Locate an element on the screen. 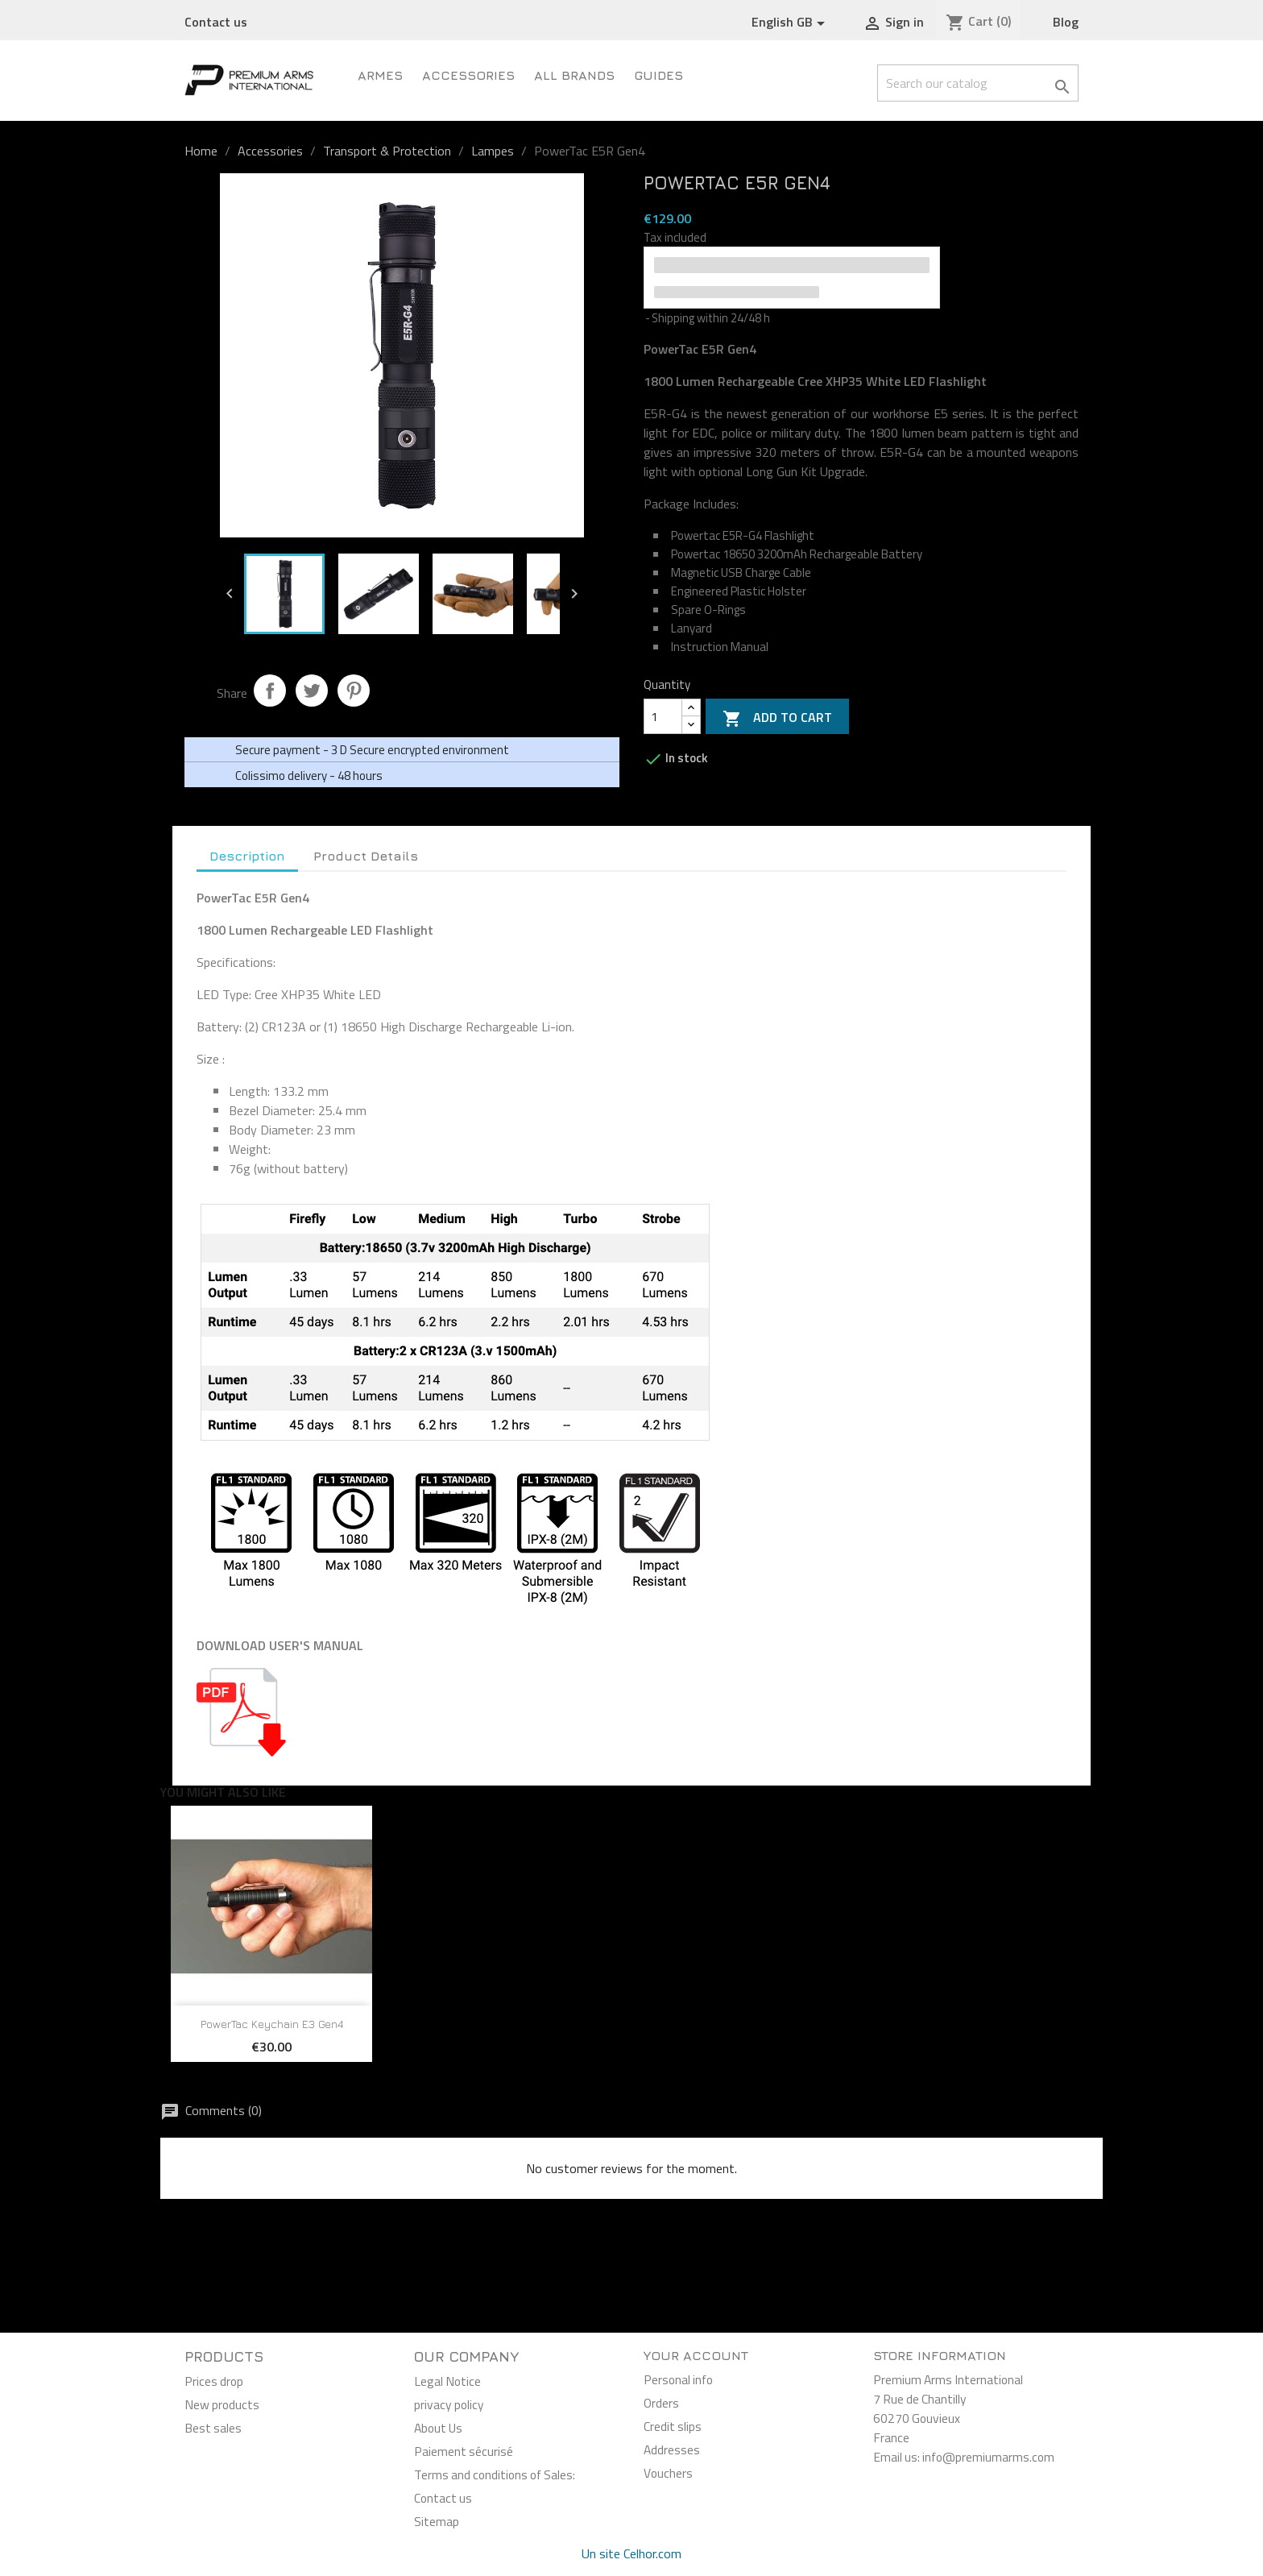 The width and height of the screenshot is (1263, 2576). Your account is located at coordinates (696, 2355).